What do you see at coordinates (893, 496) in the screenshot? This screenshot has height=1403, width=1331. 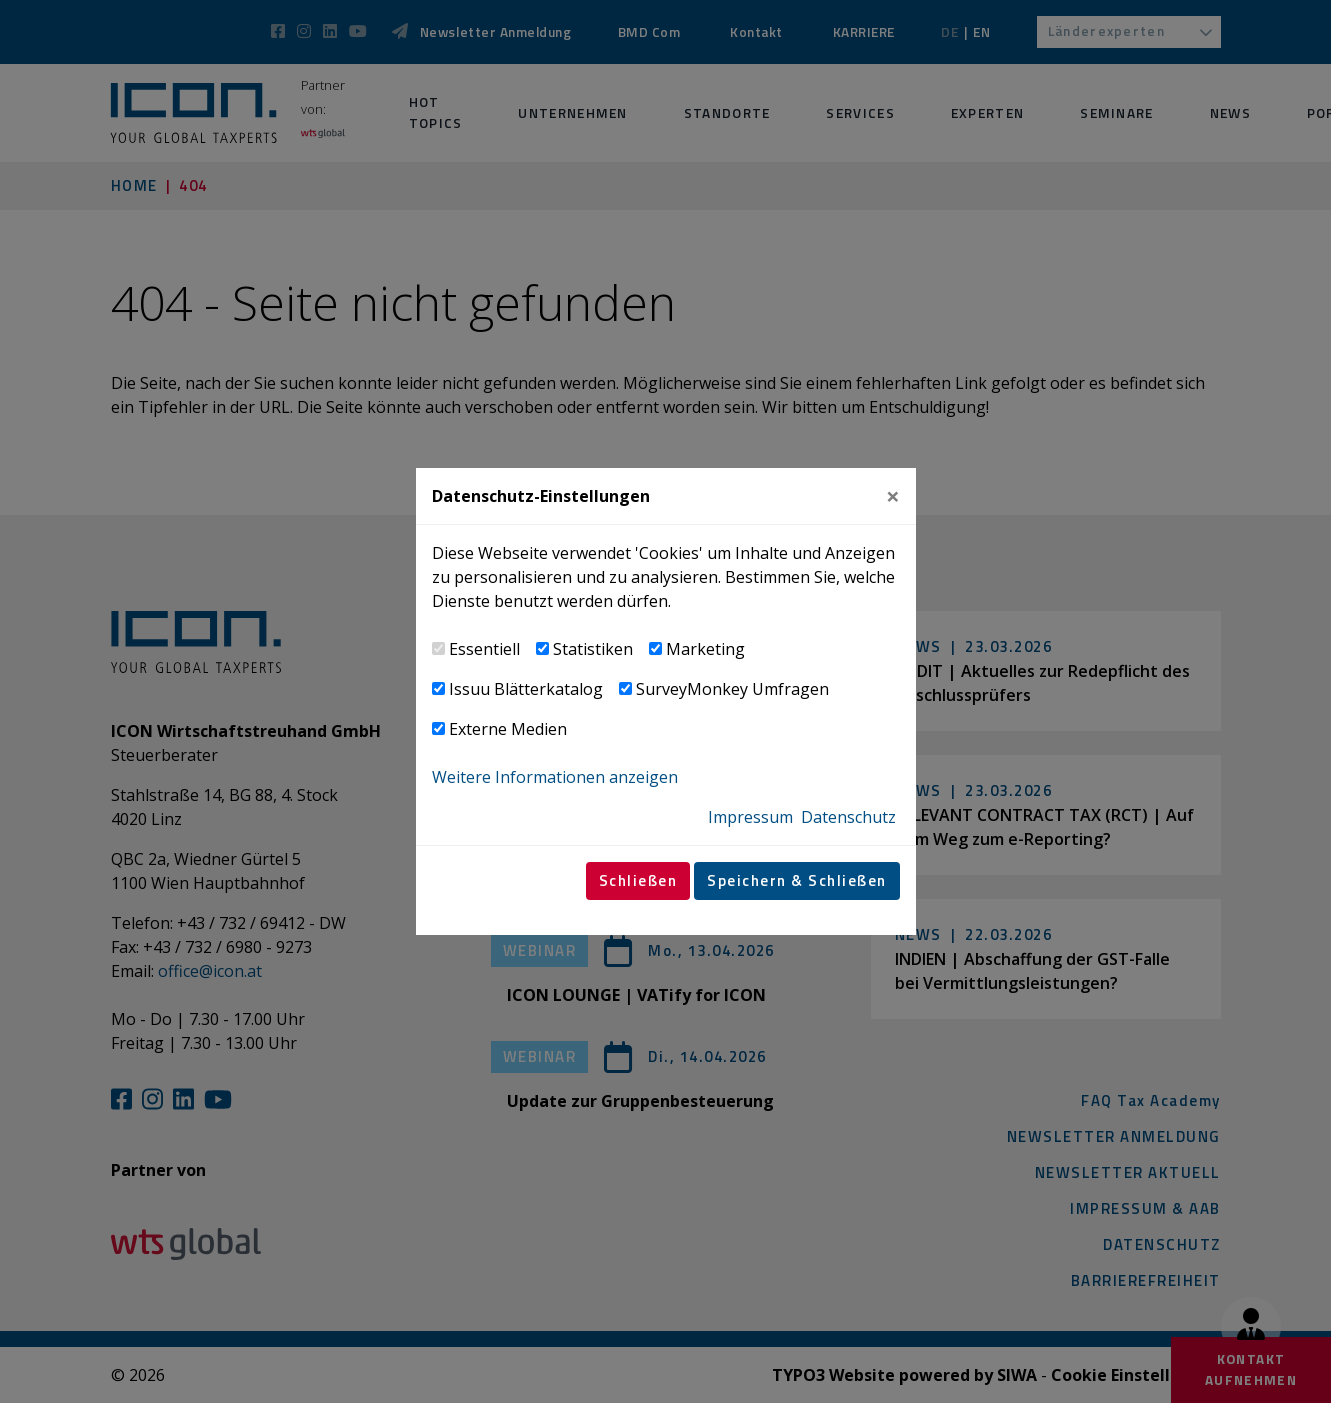 I see `[Close]` at bounding box center [893, 496].